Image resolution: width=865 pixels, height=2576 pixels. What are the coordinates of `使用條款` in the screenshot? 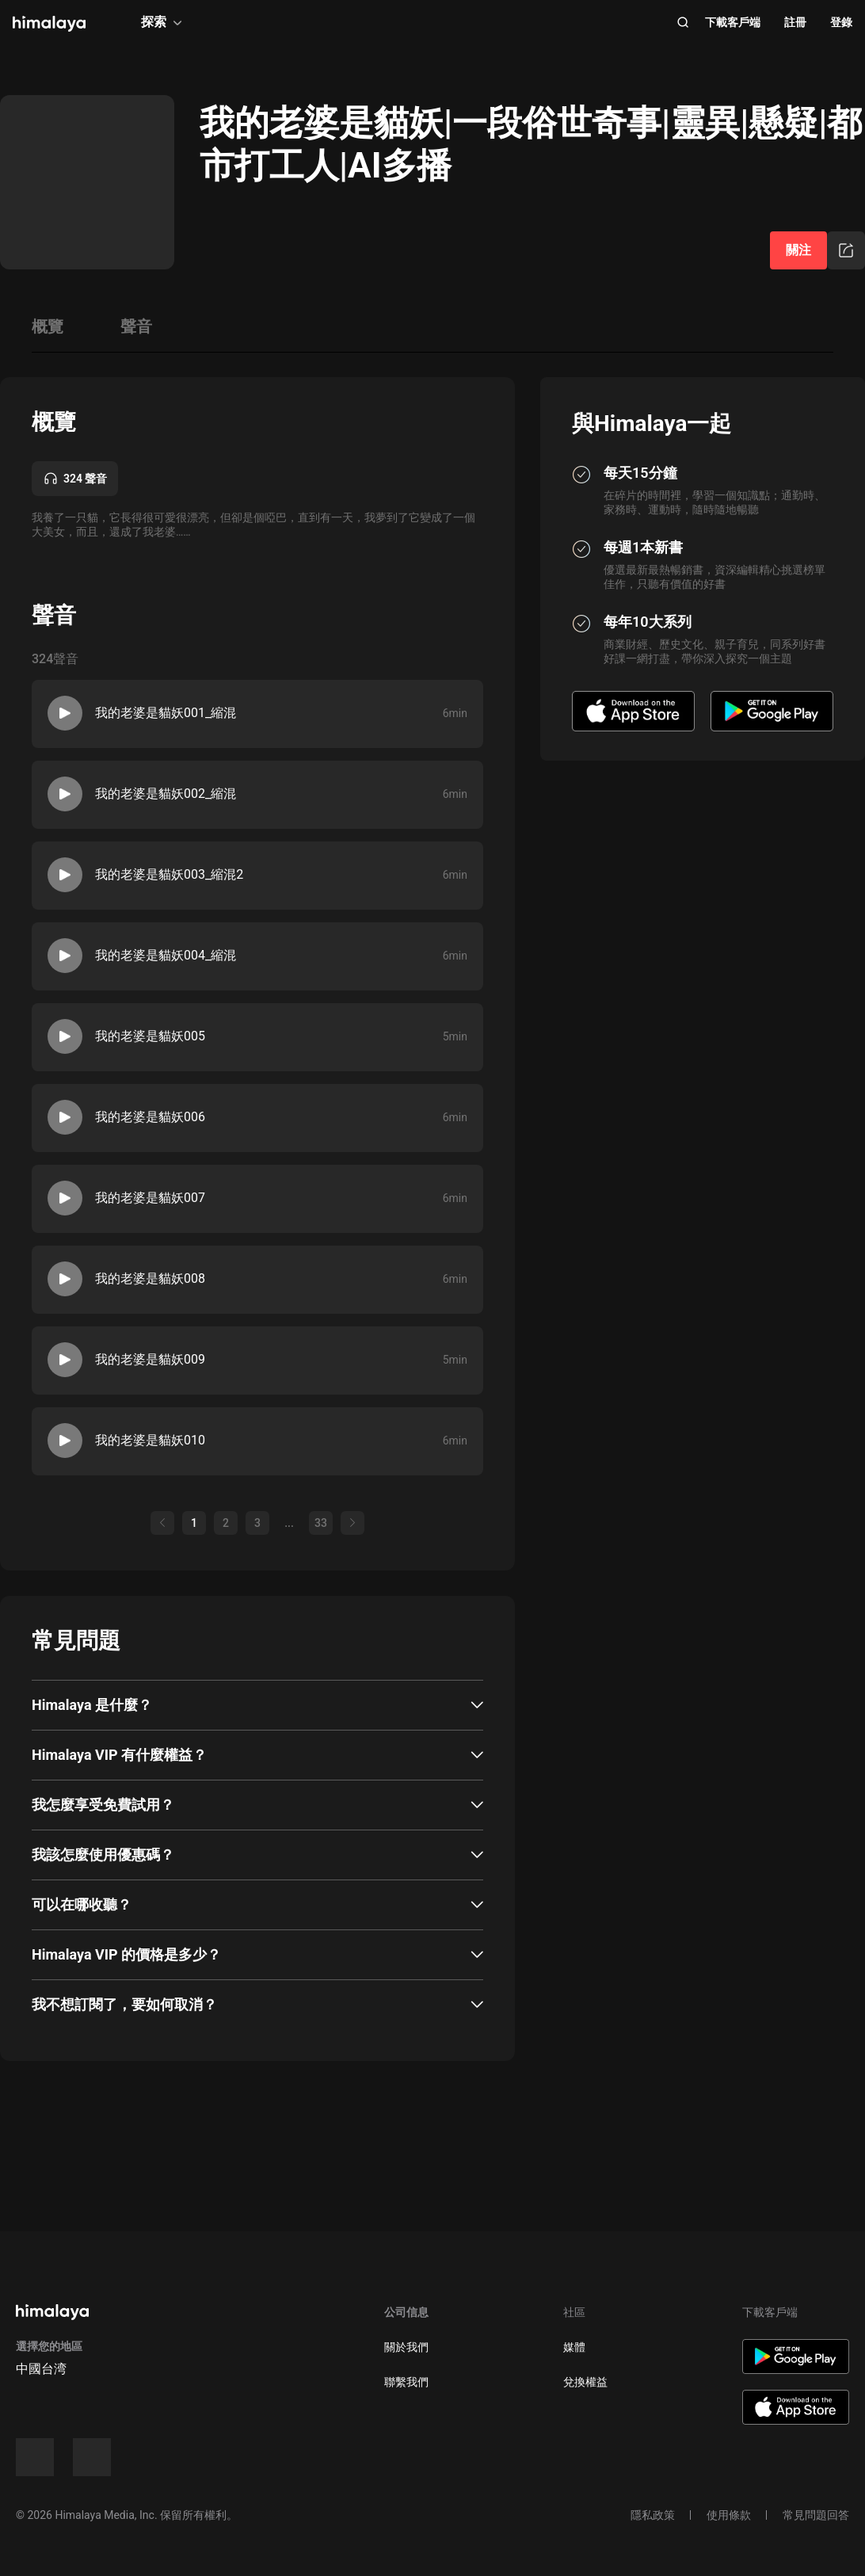 It's located at (729, 2515).